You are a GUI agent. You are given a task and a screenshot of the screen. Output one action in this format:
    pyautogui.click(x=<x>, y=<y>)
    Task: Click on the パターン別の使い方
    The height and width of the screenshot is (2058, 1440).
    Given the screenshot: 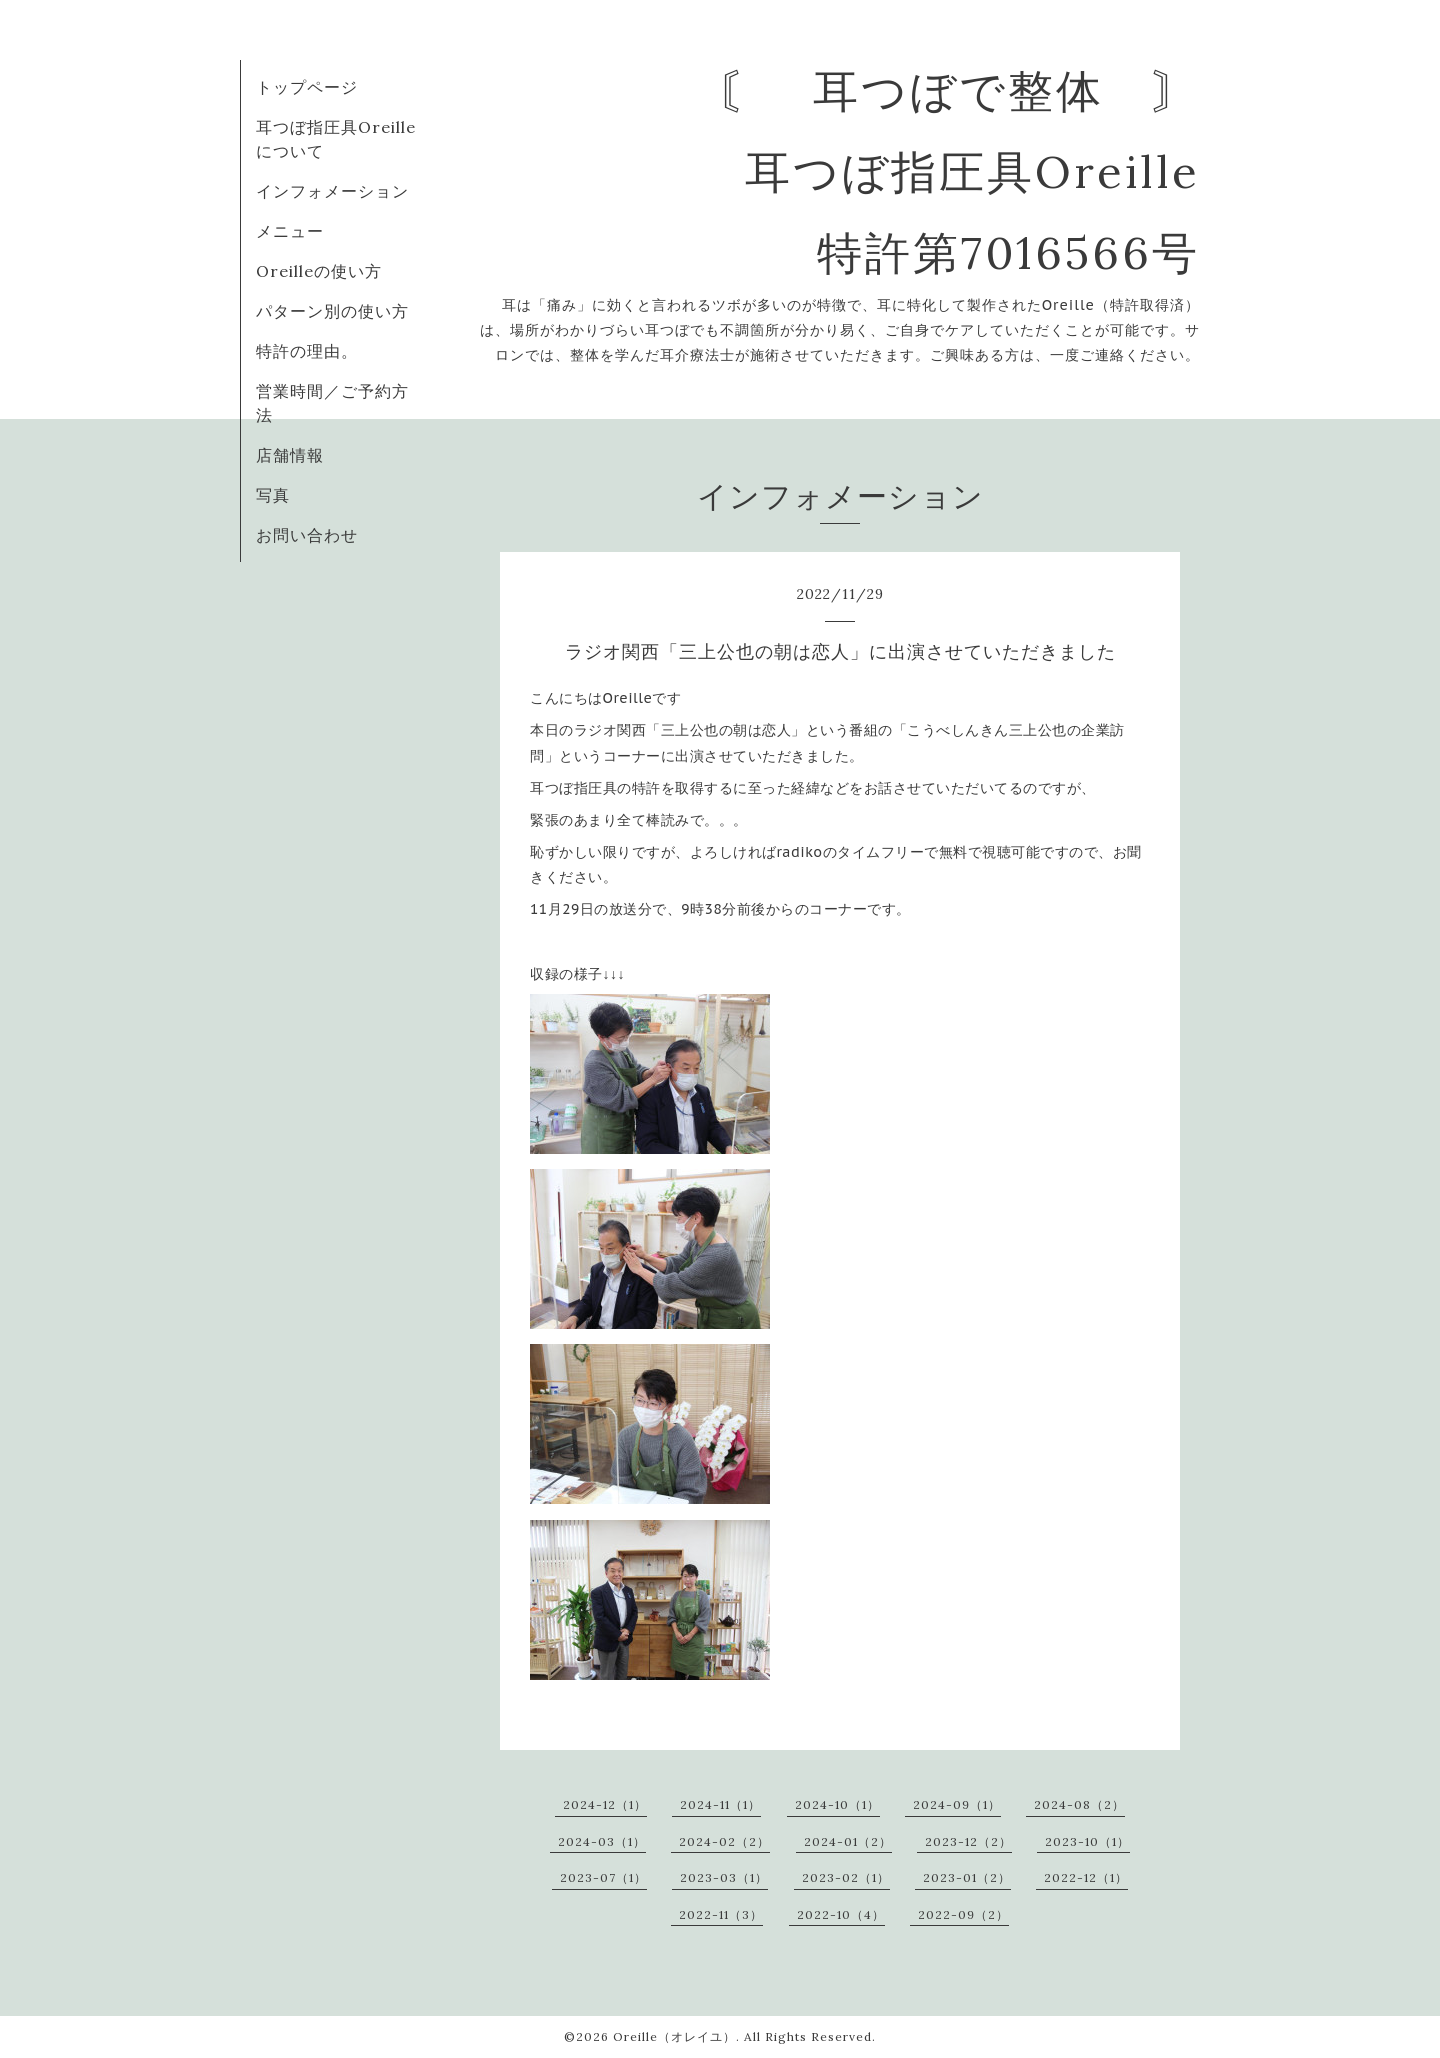 What is the action you would take?
    pyautogui.click(x=332, y=311)
    